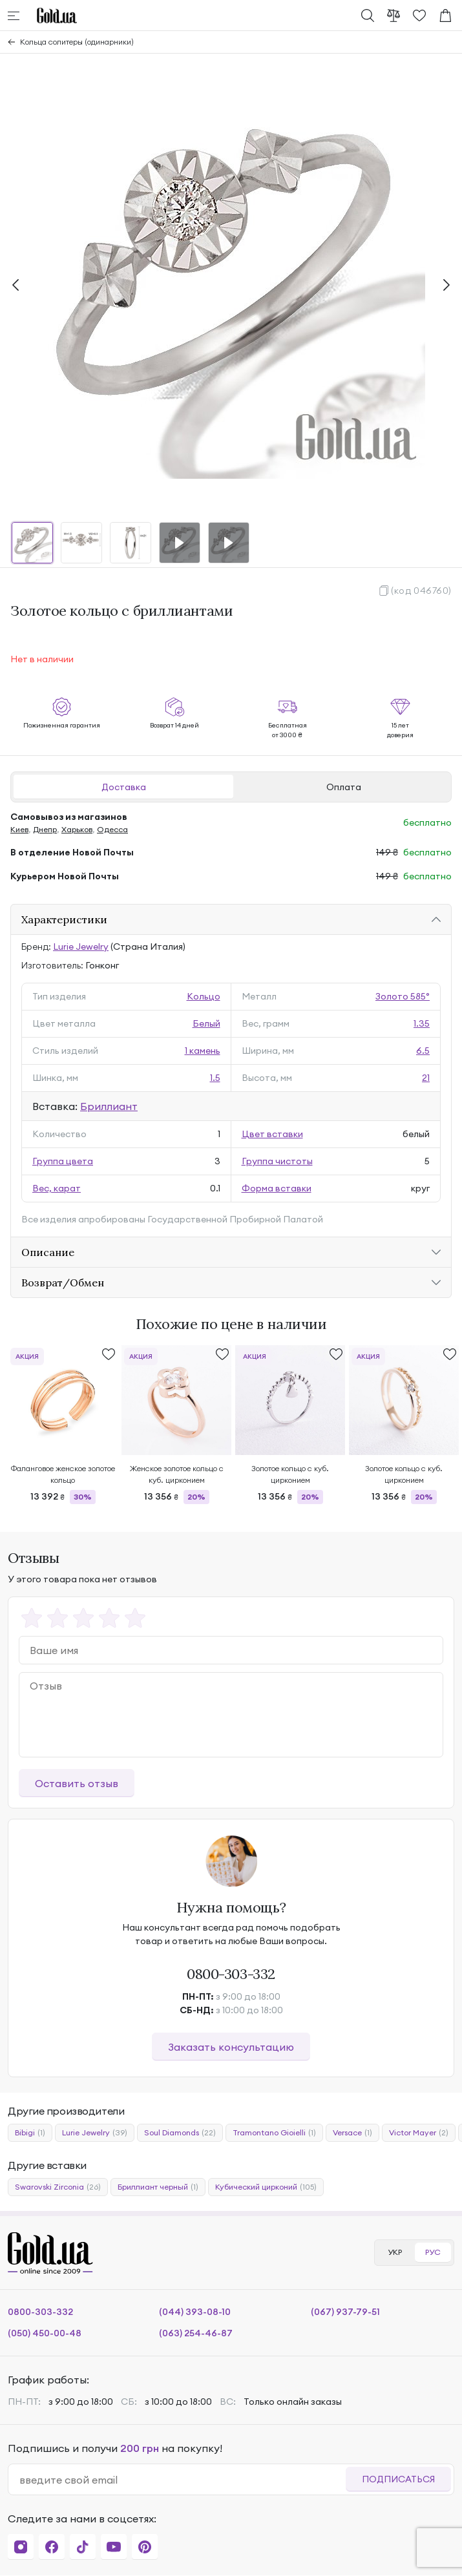 This screenshot has width=462, height=2576. Describe the element at coordinates (64, 919) in the screenshot. I see `Характеристики` at that location.